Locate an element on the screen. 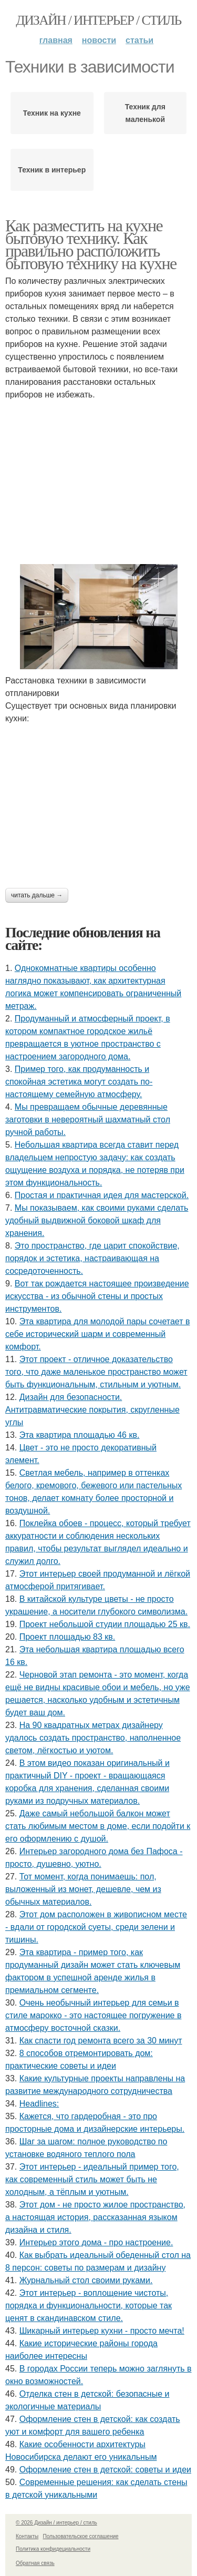 This screenshot has height=2576, width=197. Главная is located at coordinates (55, 40).